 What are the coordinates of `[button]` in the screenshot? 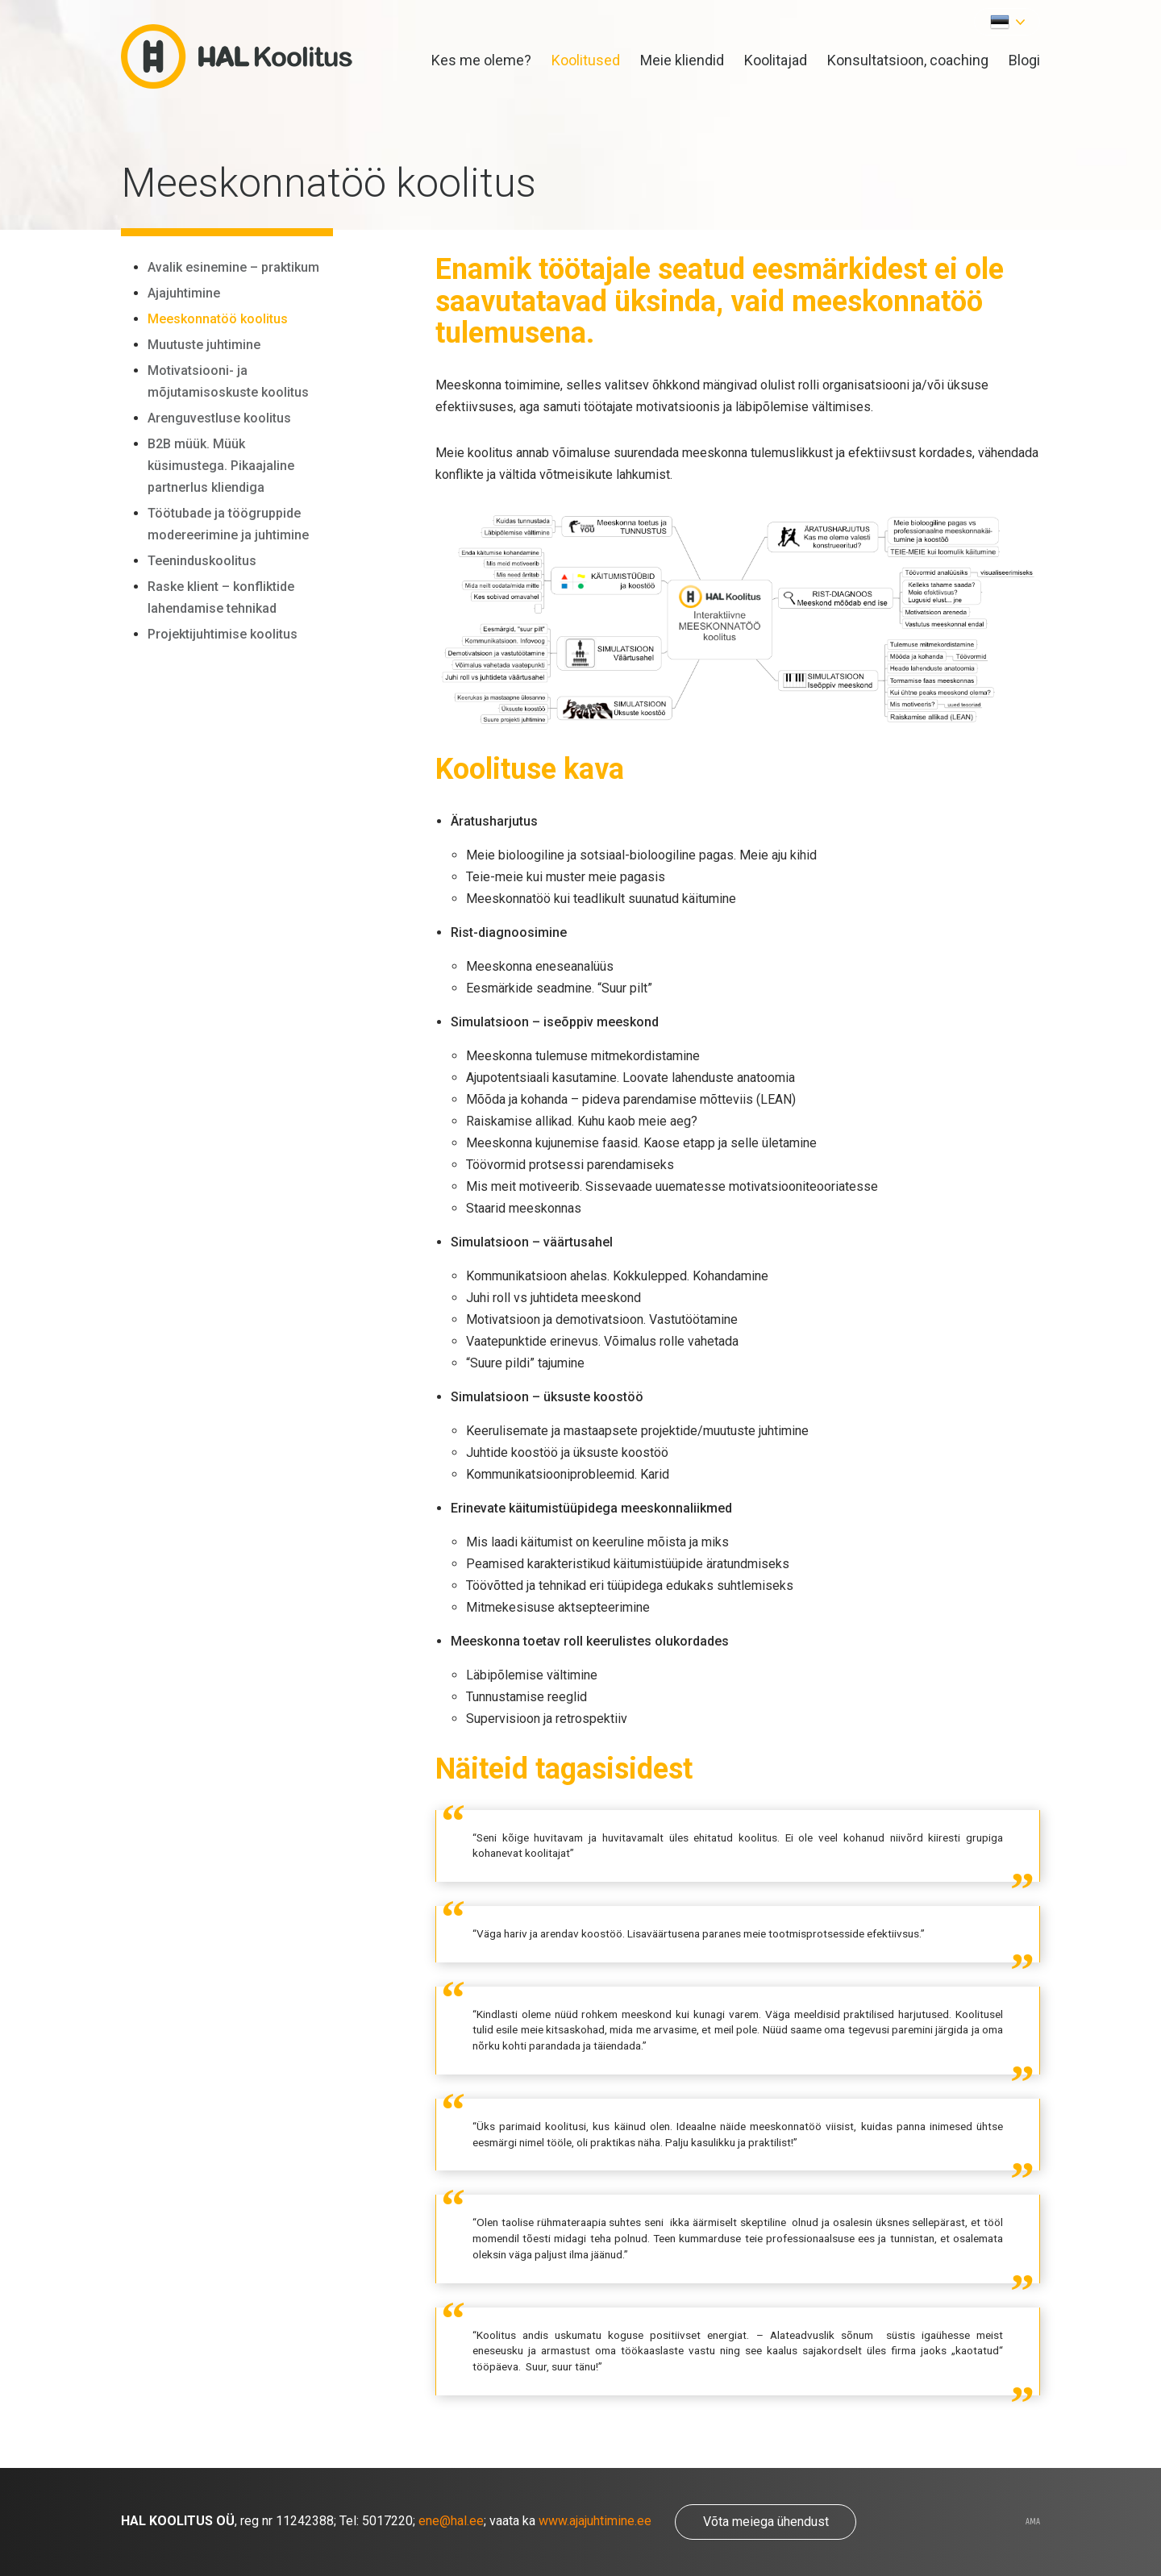 It's located at (1007, 21).